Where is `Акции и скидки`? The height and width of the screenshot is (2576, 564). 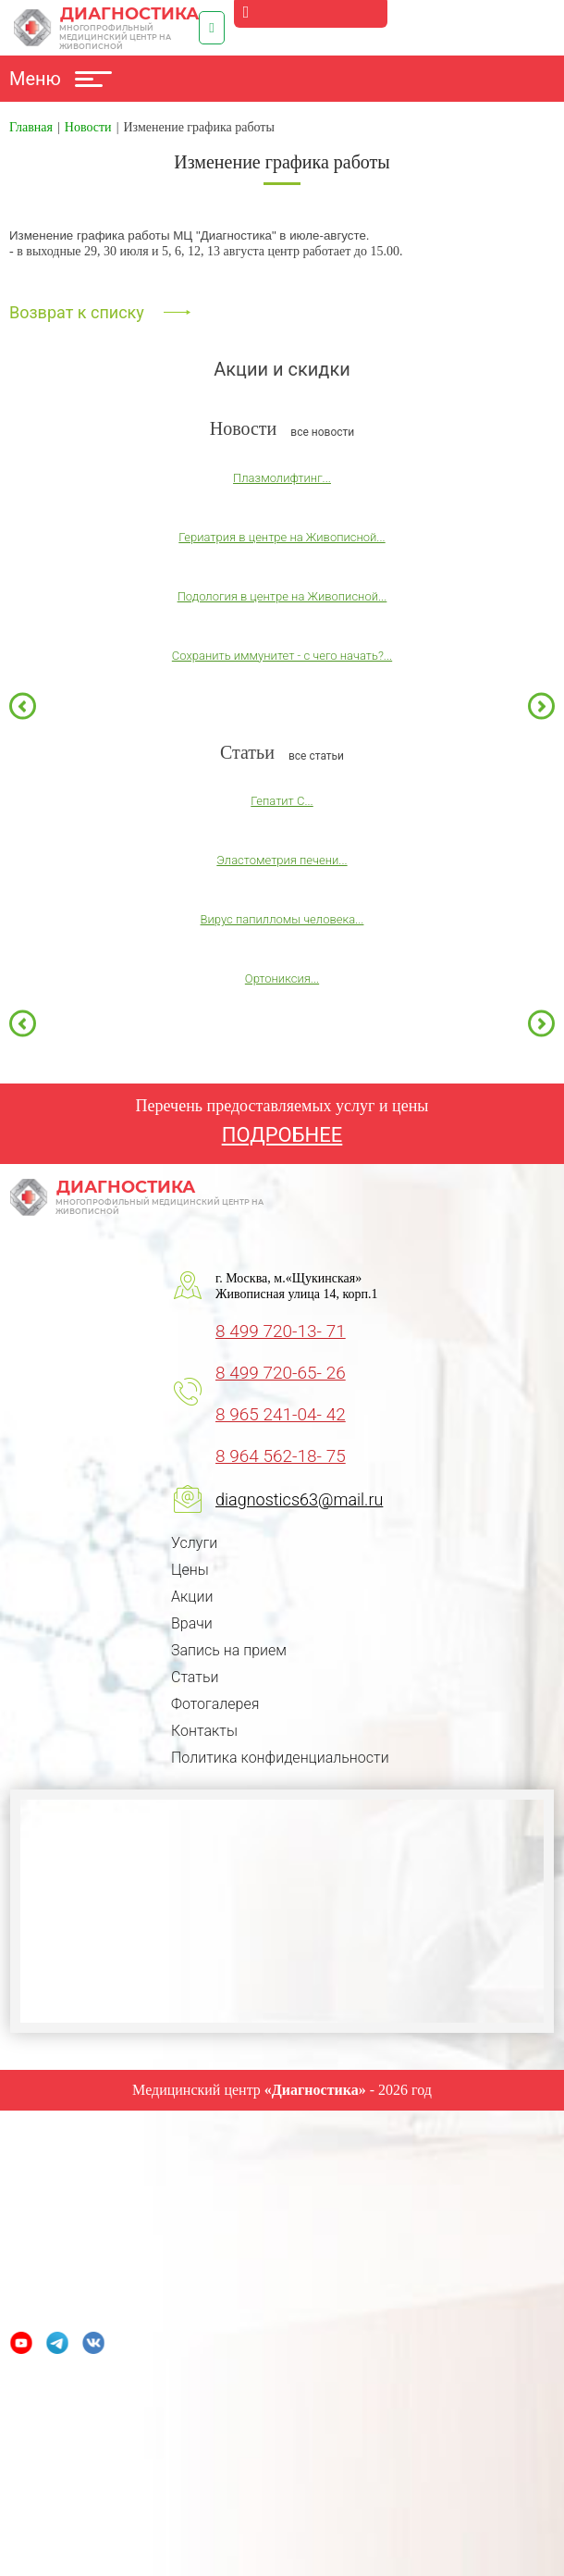 Акции и скидки is located at coordinates (282, 369).